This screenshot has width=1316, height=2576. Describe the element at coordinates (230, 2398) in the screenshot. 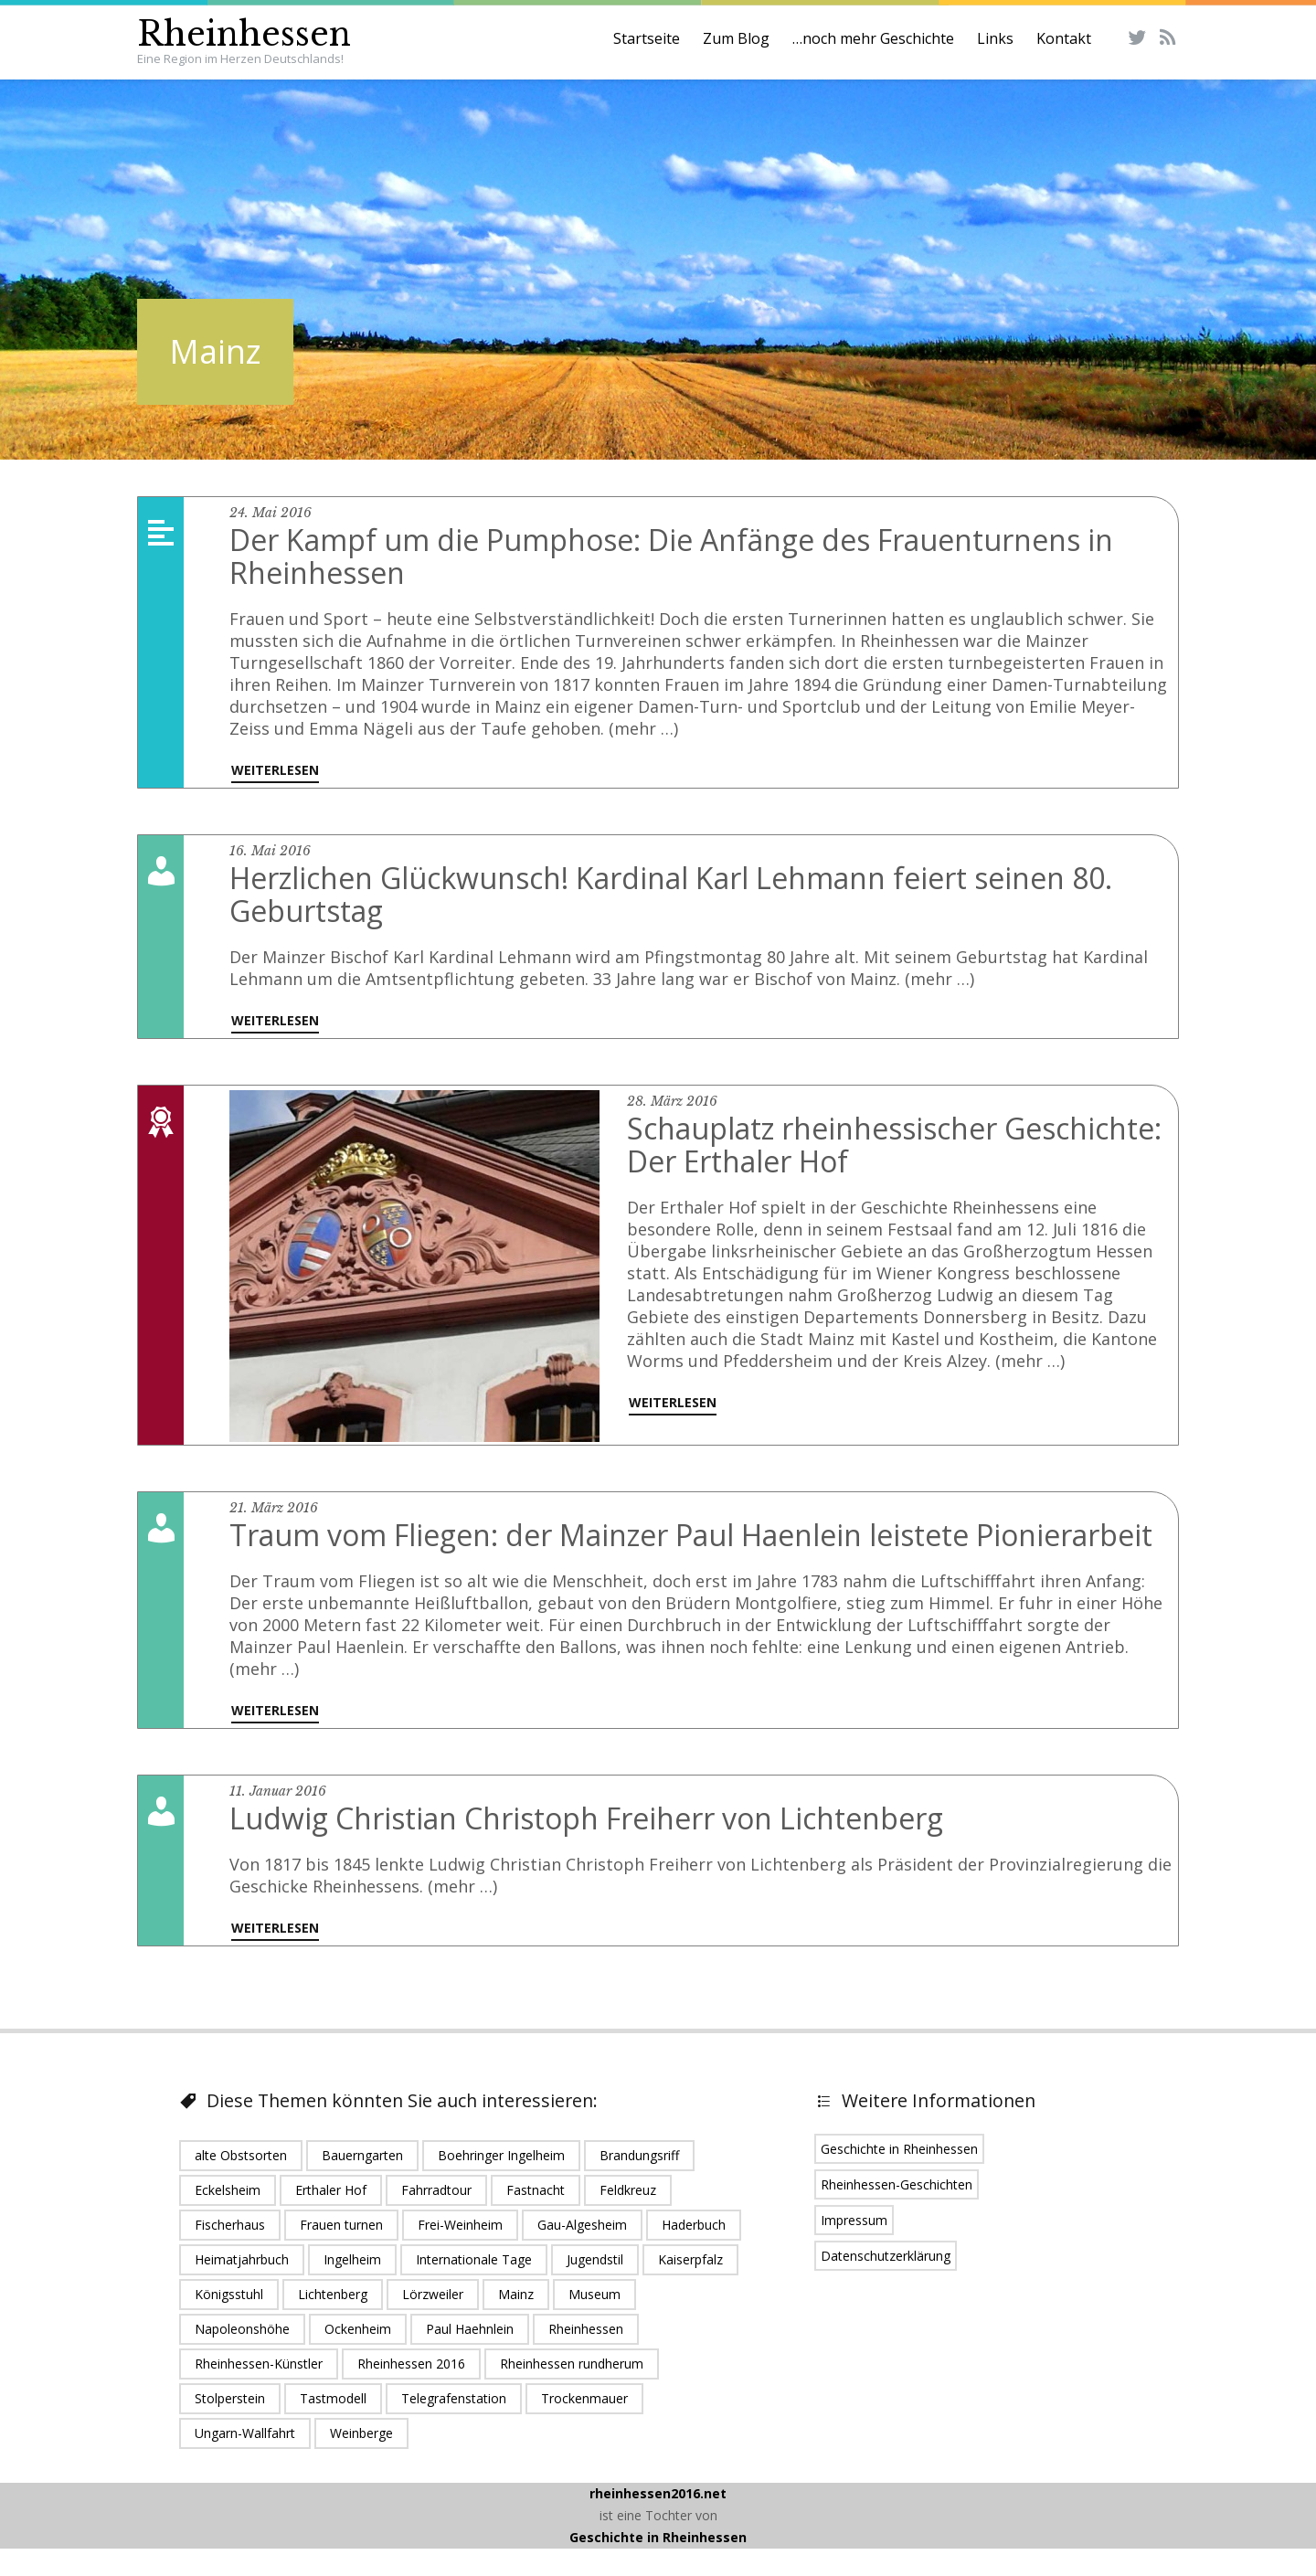

I see `Stolperstein [Stolperstein (1 Eintrag)]` at that location.